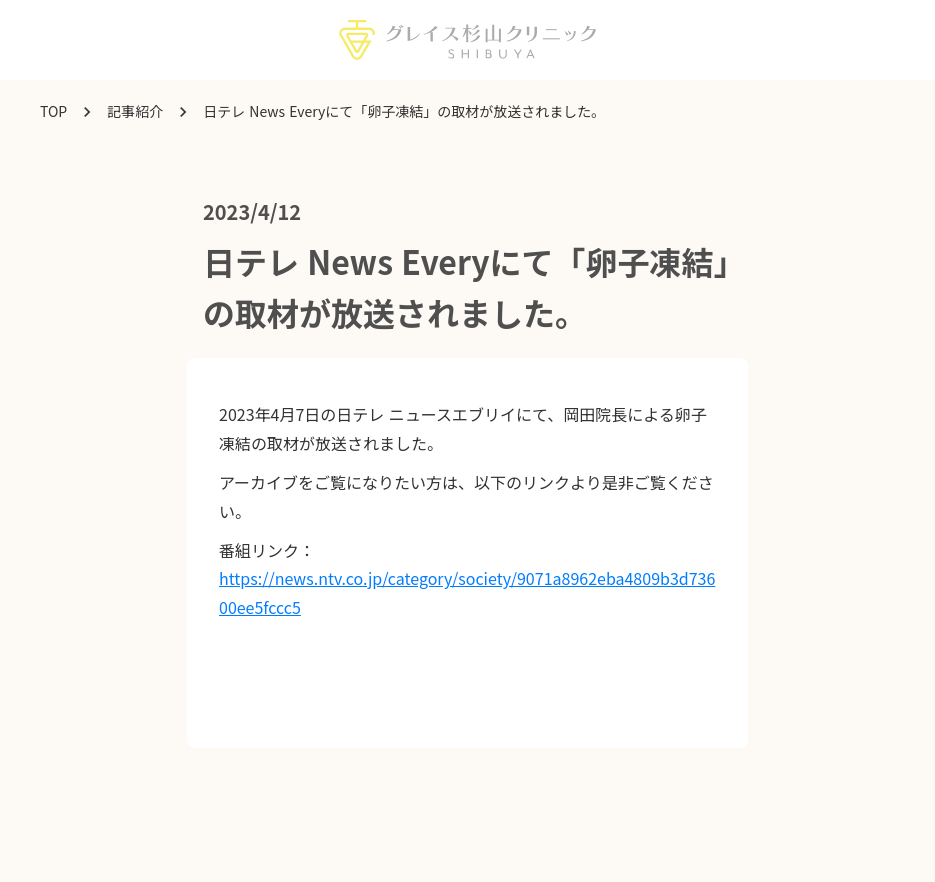  I want to click on 記事紹介, so click(135, 111).